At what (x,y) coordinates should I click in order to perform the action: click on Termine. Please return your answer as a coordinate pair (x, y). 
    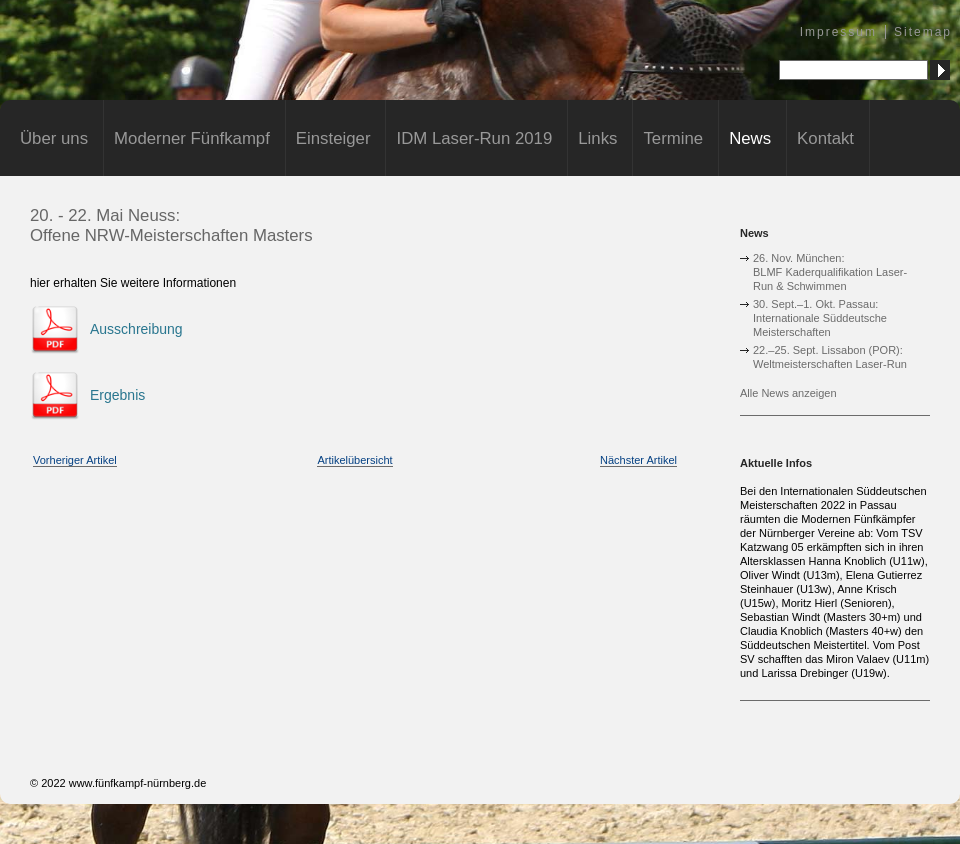
    Looking at the image, I should click on (673, 138).